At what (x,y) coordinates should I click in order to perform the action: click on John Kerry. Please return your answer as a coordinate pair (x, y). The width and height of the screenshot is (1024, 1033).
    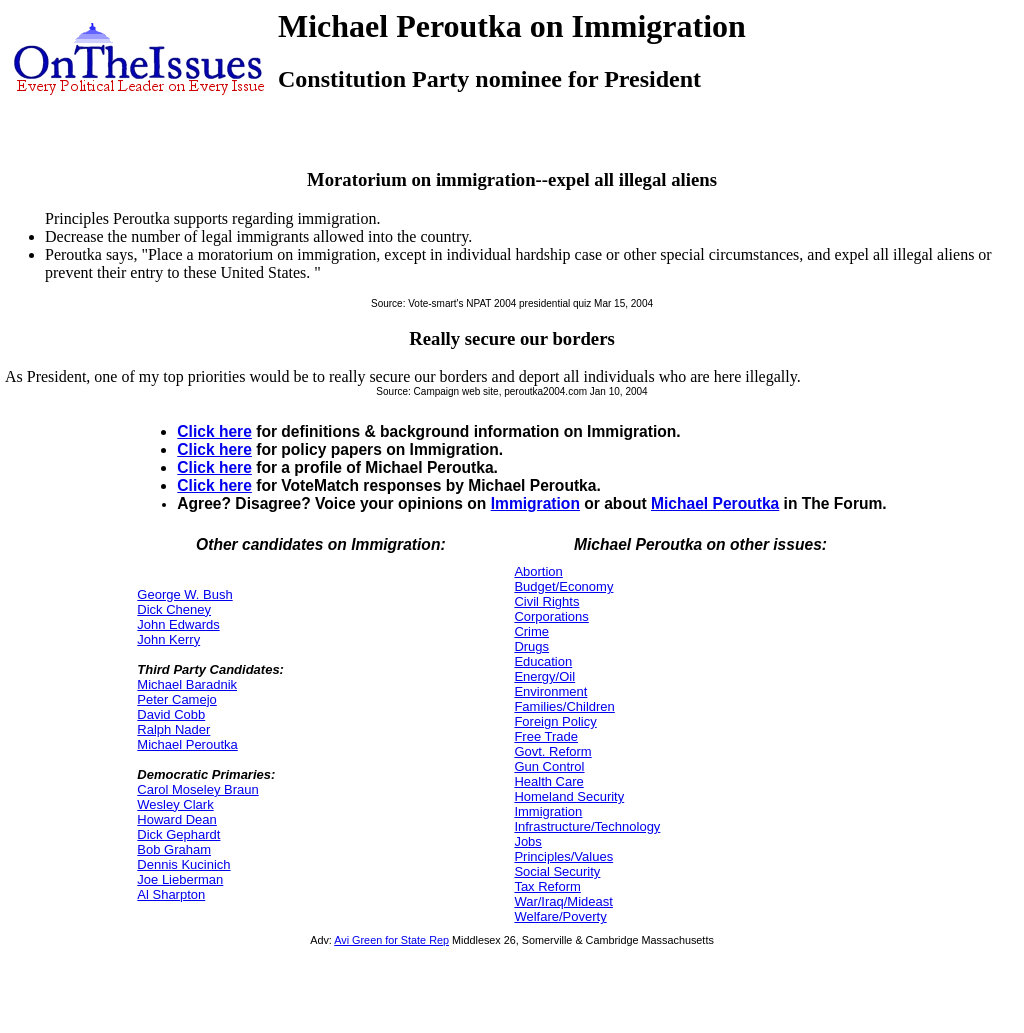
    Looking at the image, I should click on (168, 639).